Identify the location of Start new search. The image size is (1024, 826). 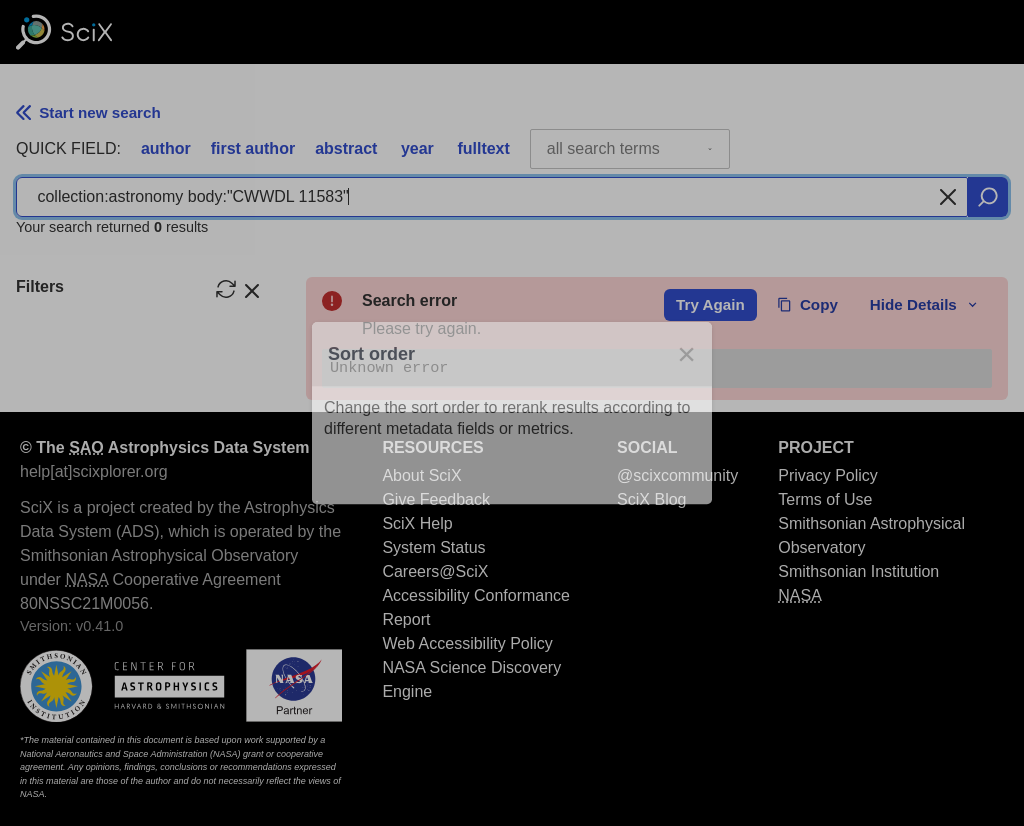
(88, 112).